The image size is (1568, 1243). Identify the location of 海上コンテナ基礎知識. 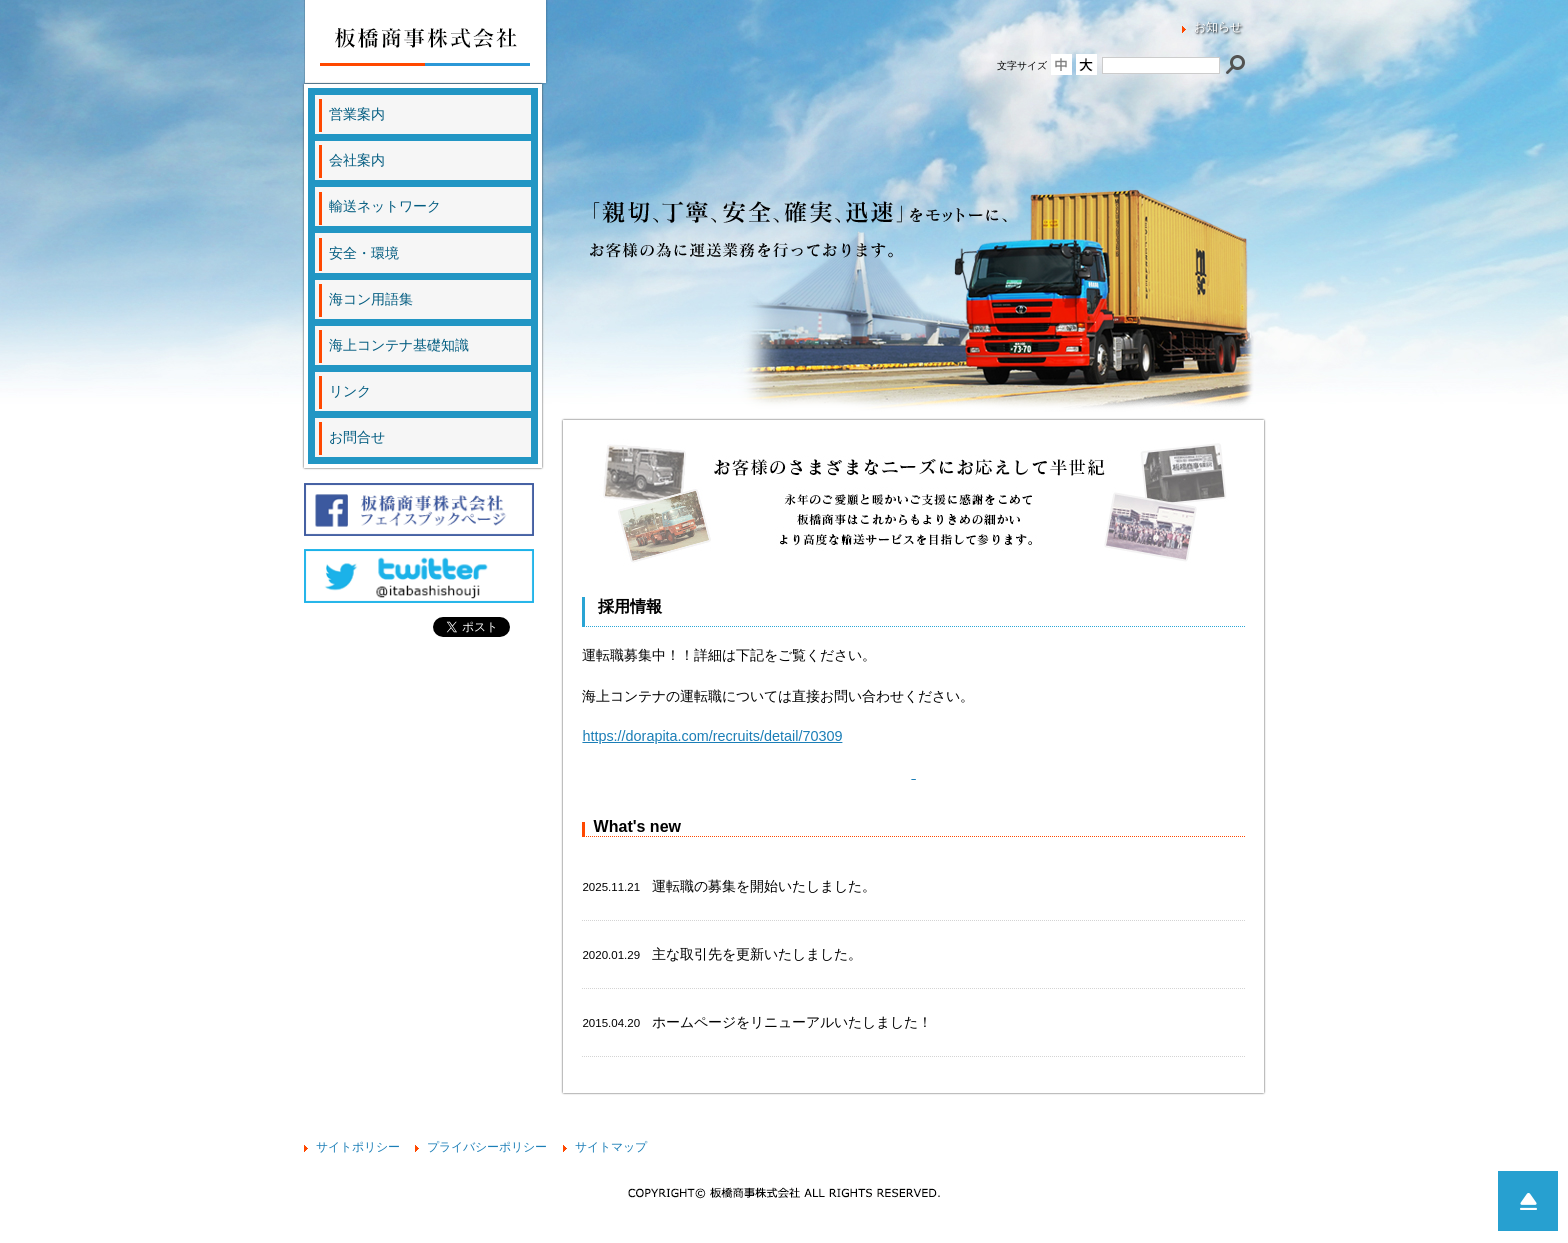
(399, 345).